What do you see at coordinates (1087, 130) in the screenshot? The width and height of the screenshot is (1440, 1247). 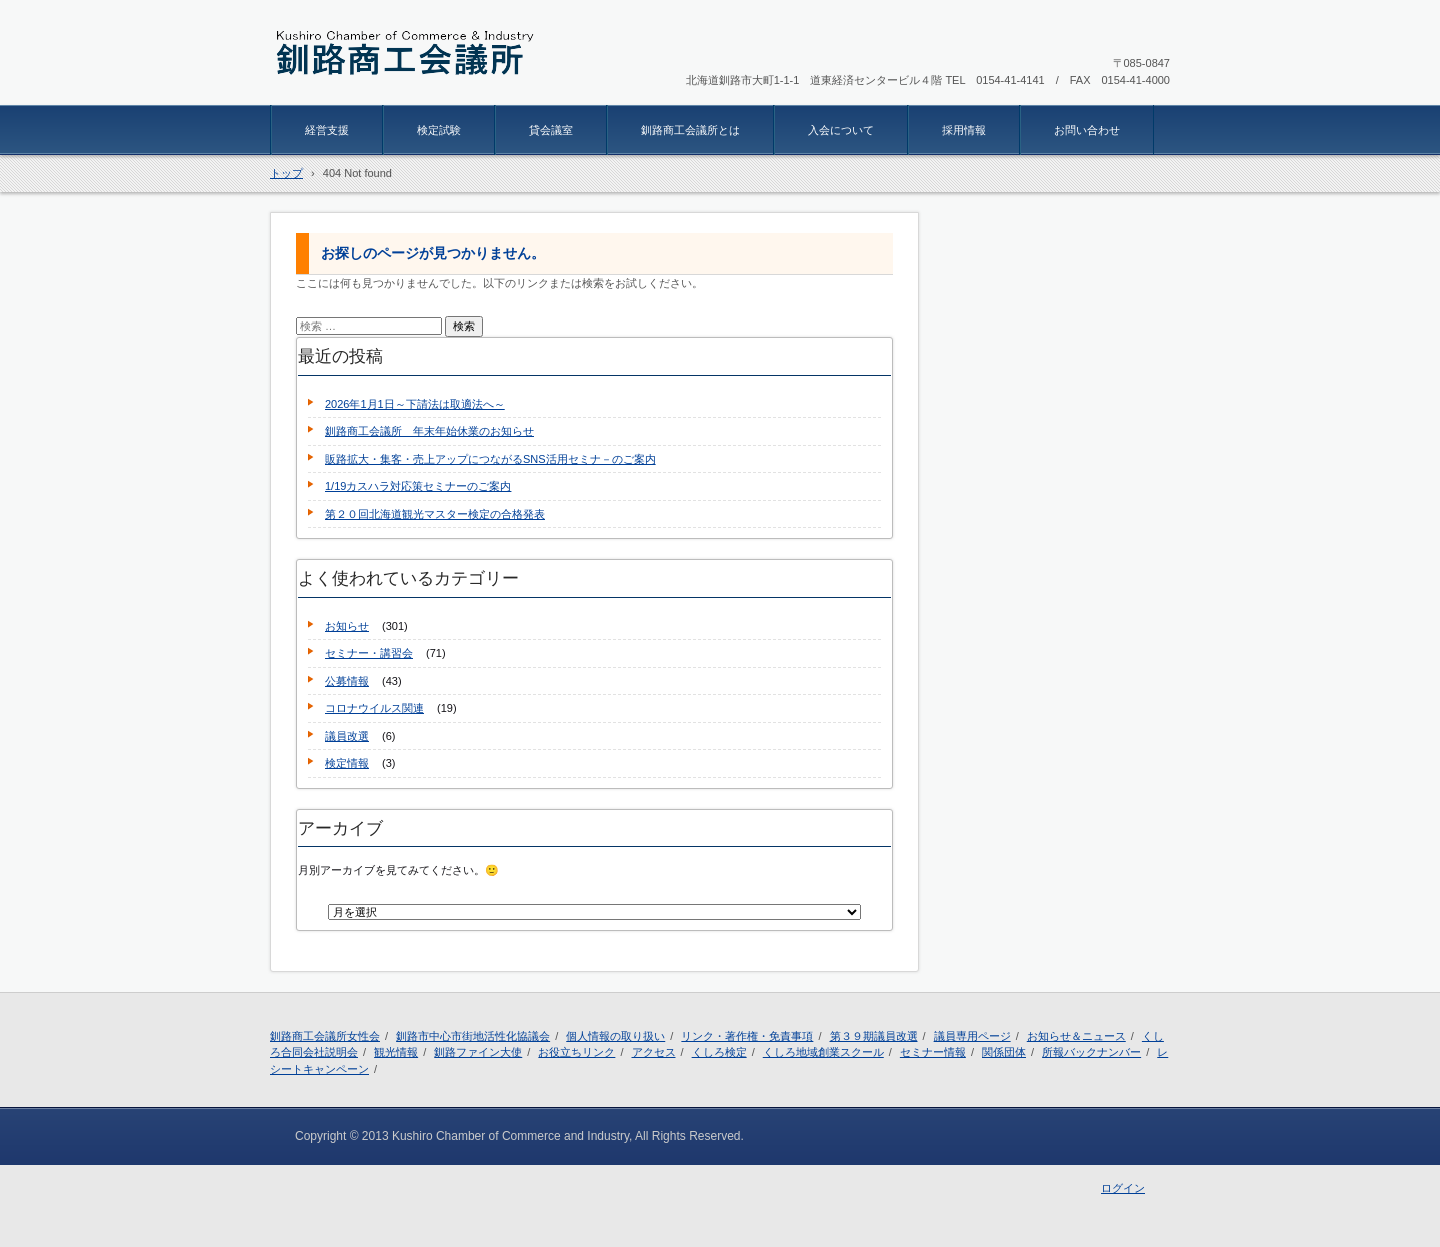 I see `お問い合わせ` at bounding box center [1087, 130].